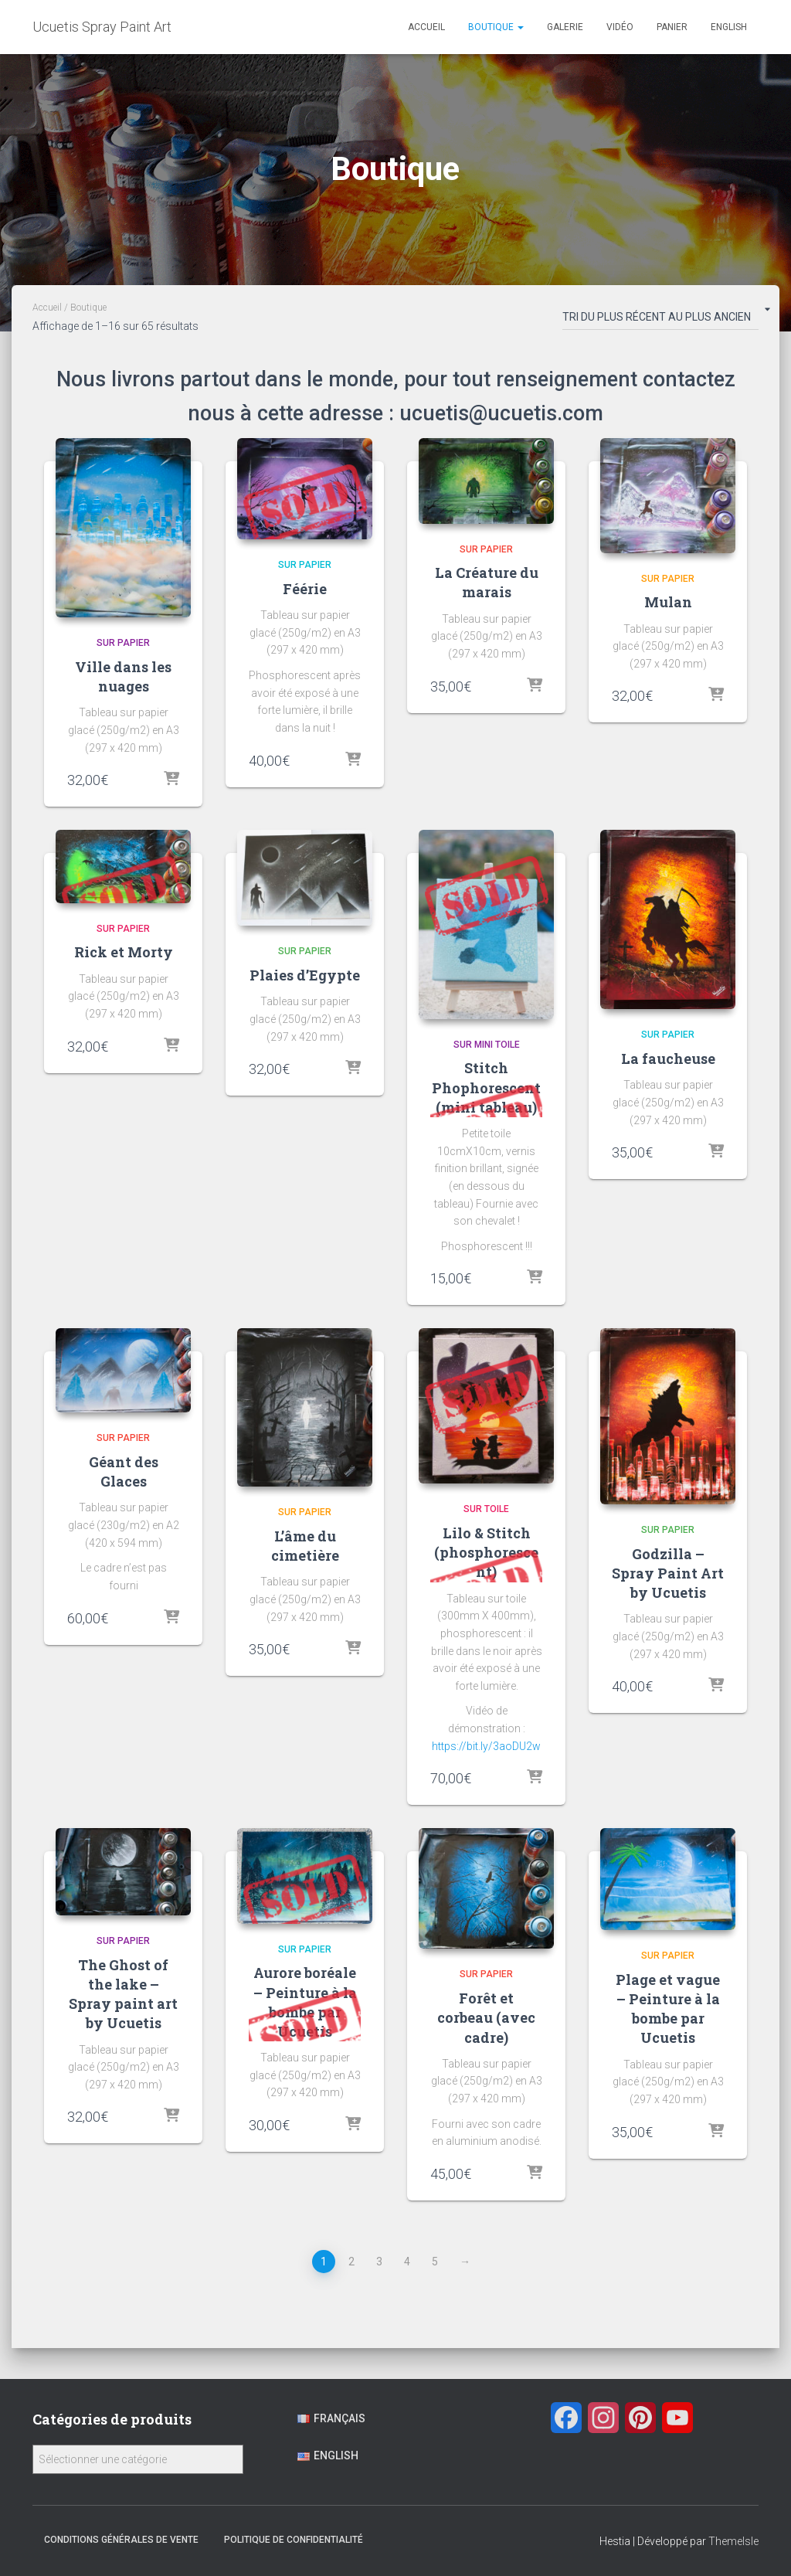 The image size is (791, 2576). What do you see at coordinates (668, 1058) in the screenshot?
I see `La faucheuse` at bounding box center [668, 1058].